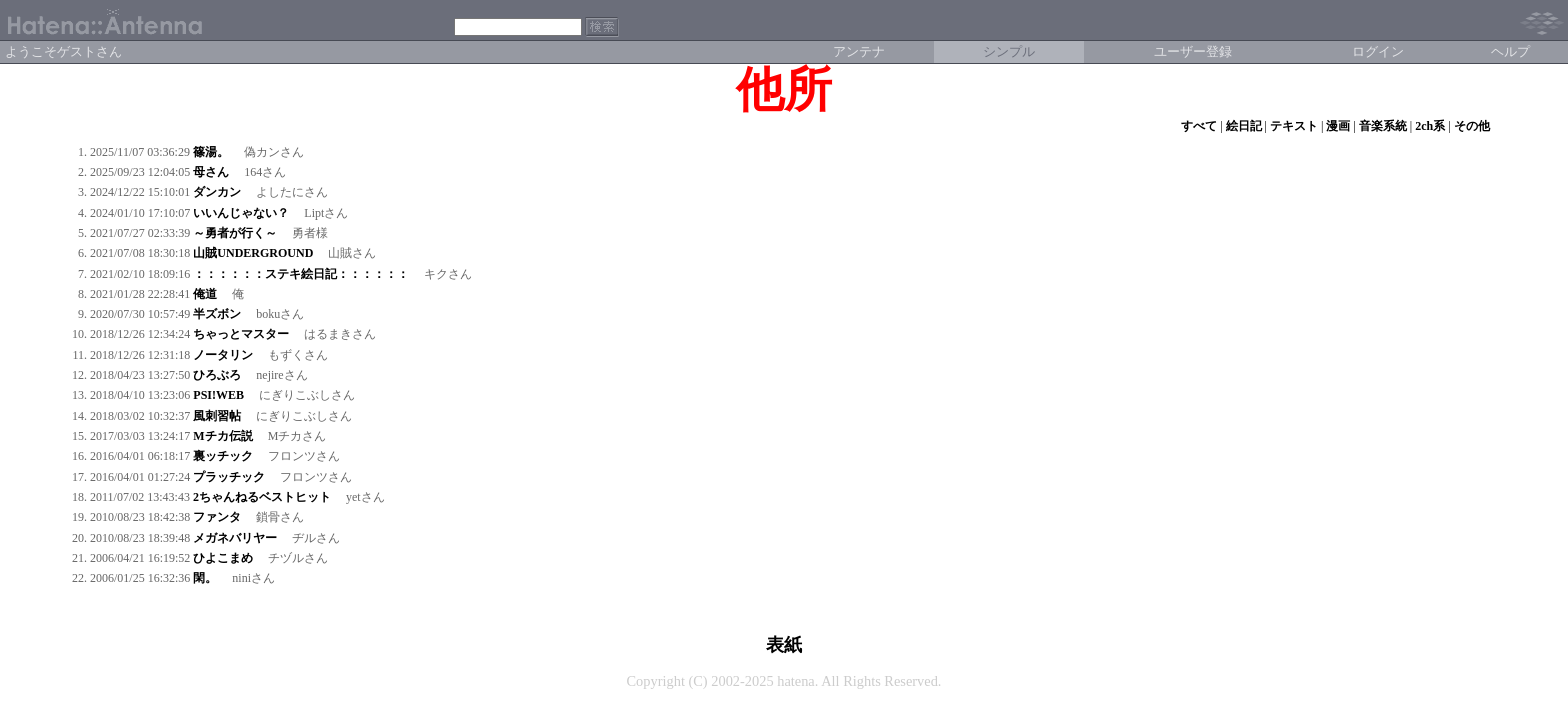 This screenshot has width=1568, height=720. Describe the element at coordinates (1430, 126) in the screenshot. I see `2ch系` at that location.